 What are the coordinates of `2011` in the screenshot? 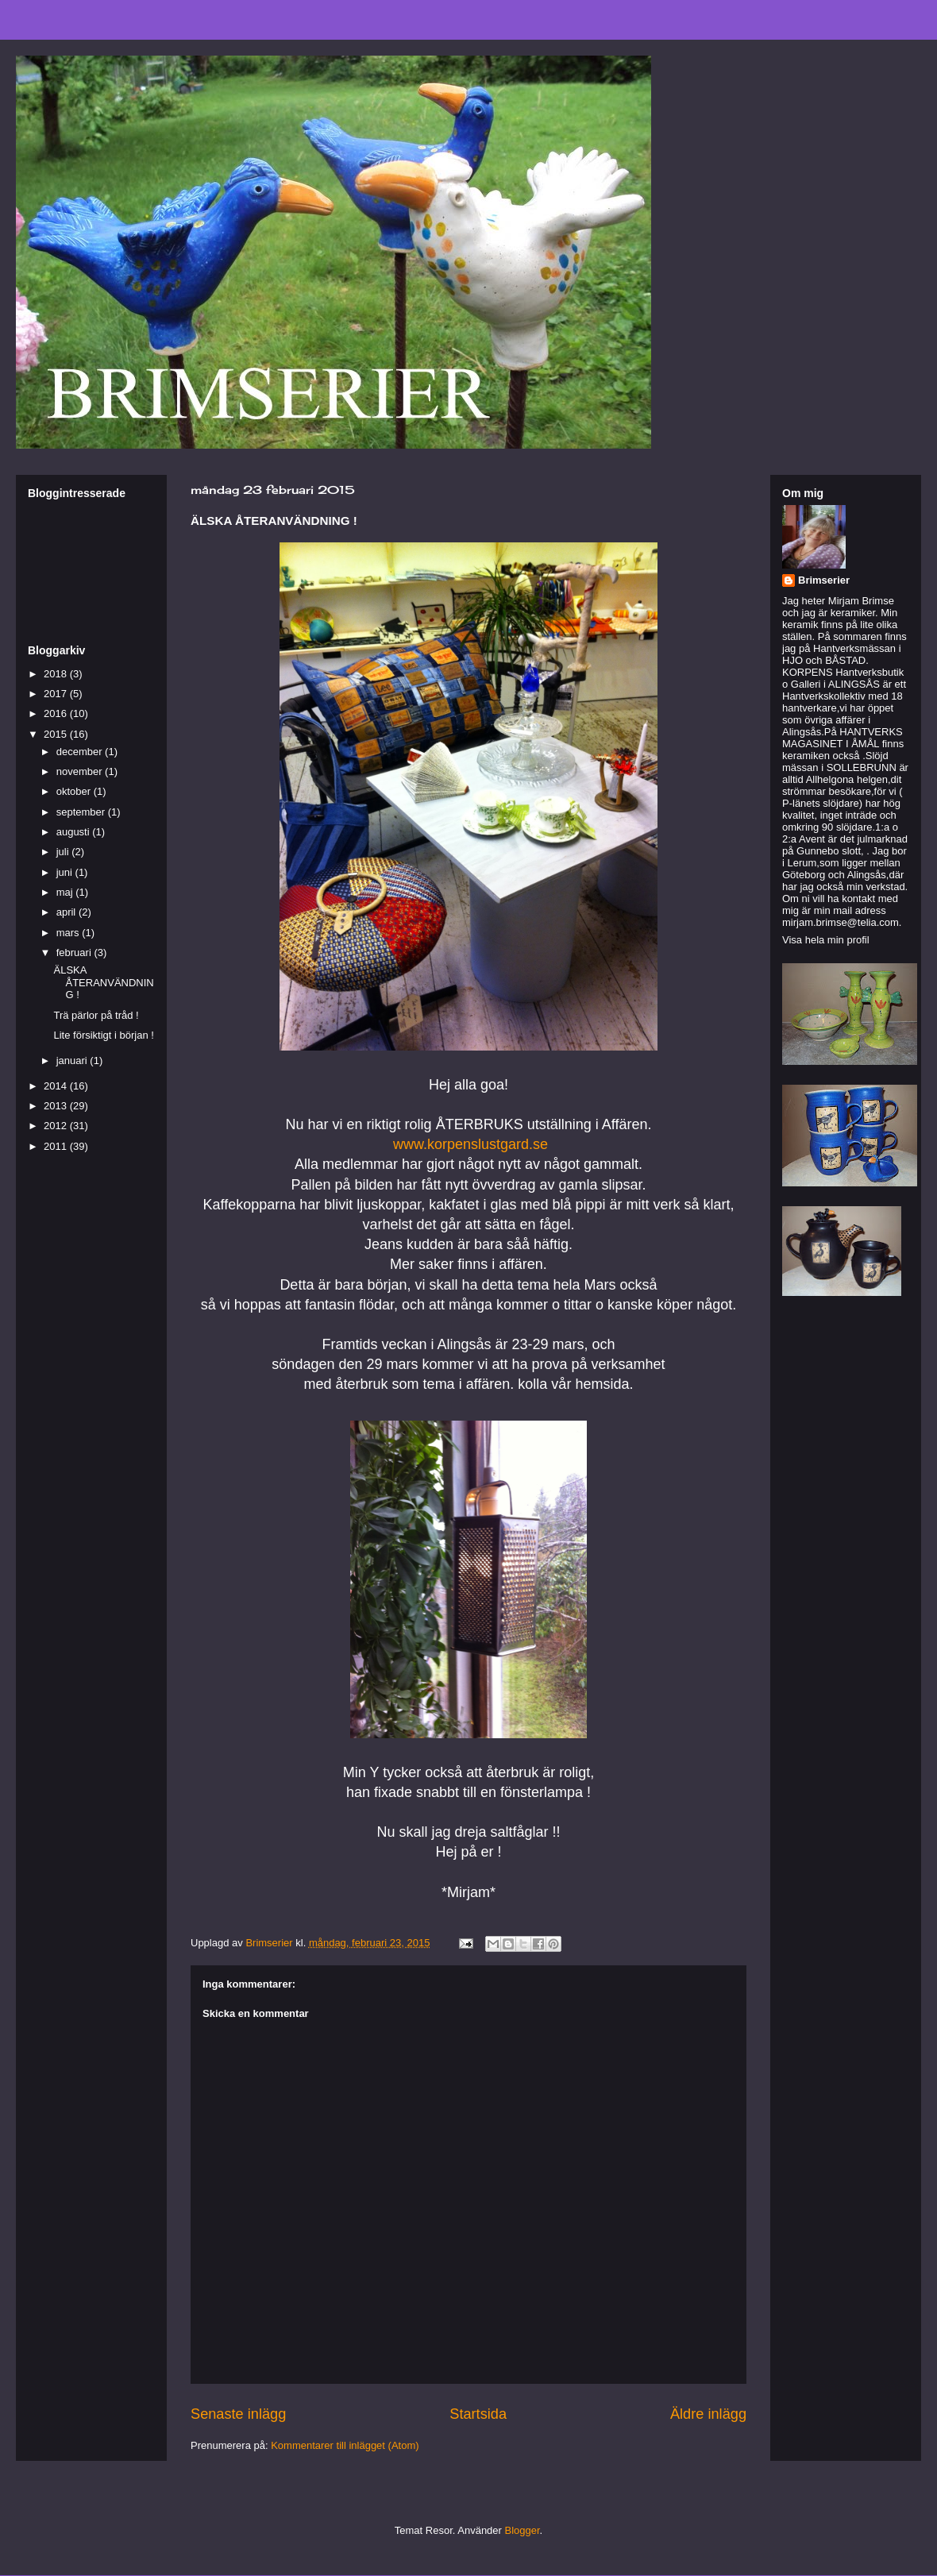 It's located at (57, 1146).